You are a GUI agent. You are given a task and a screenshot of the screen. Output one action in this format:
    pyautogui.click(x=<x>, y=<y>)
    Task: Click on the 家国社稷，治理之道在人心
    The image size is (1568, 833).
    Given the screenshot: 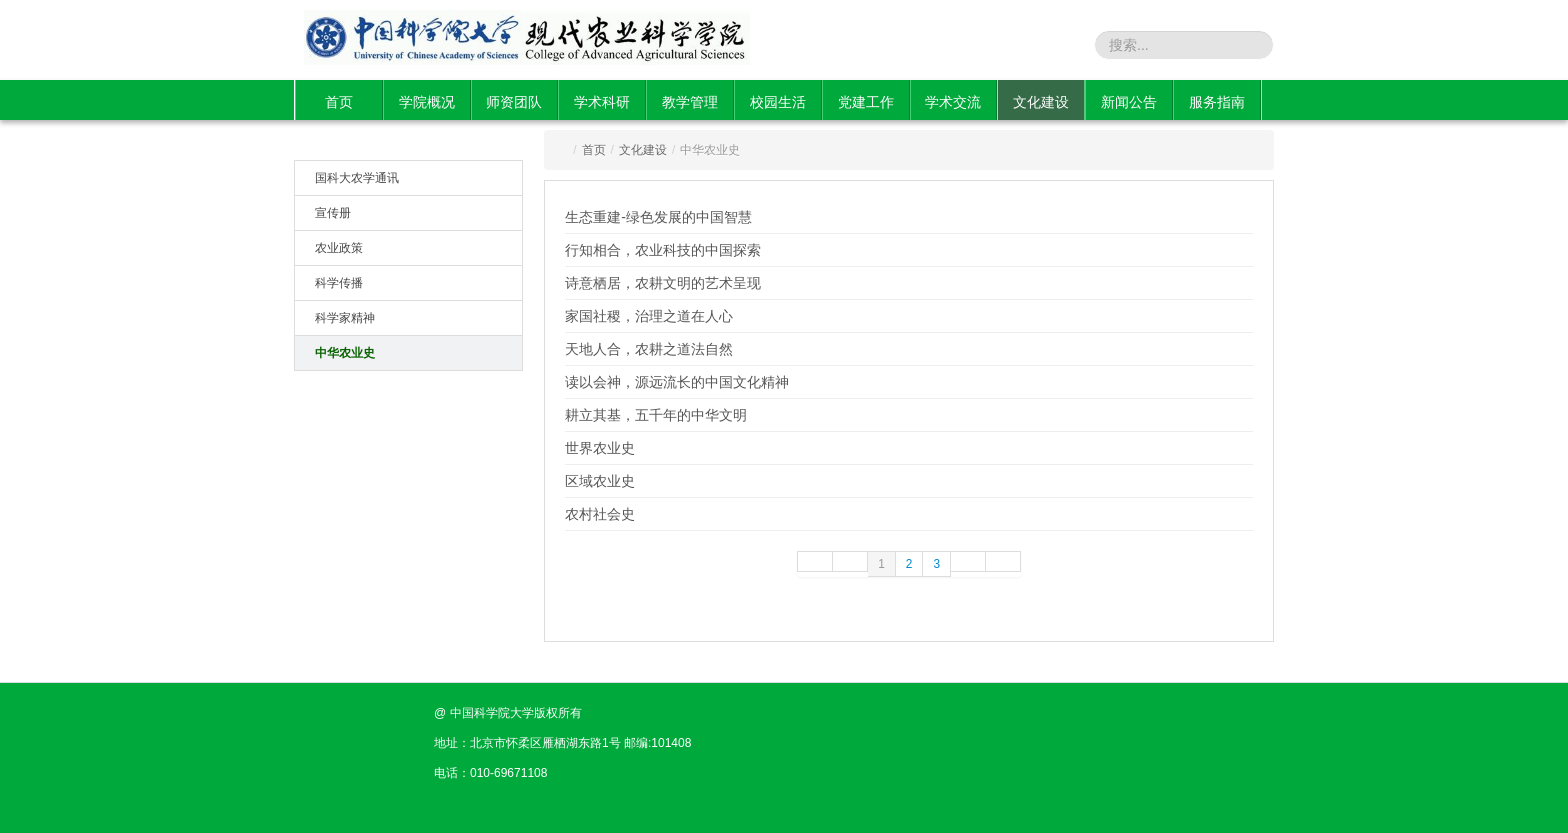 What is the action you would take?
    pyautogui.click(x=649, y=316)
    